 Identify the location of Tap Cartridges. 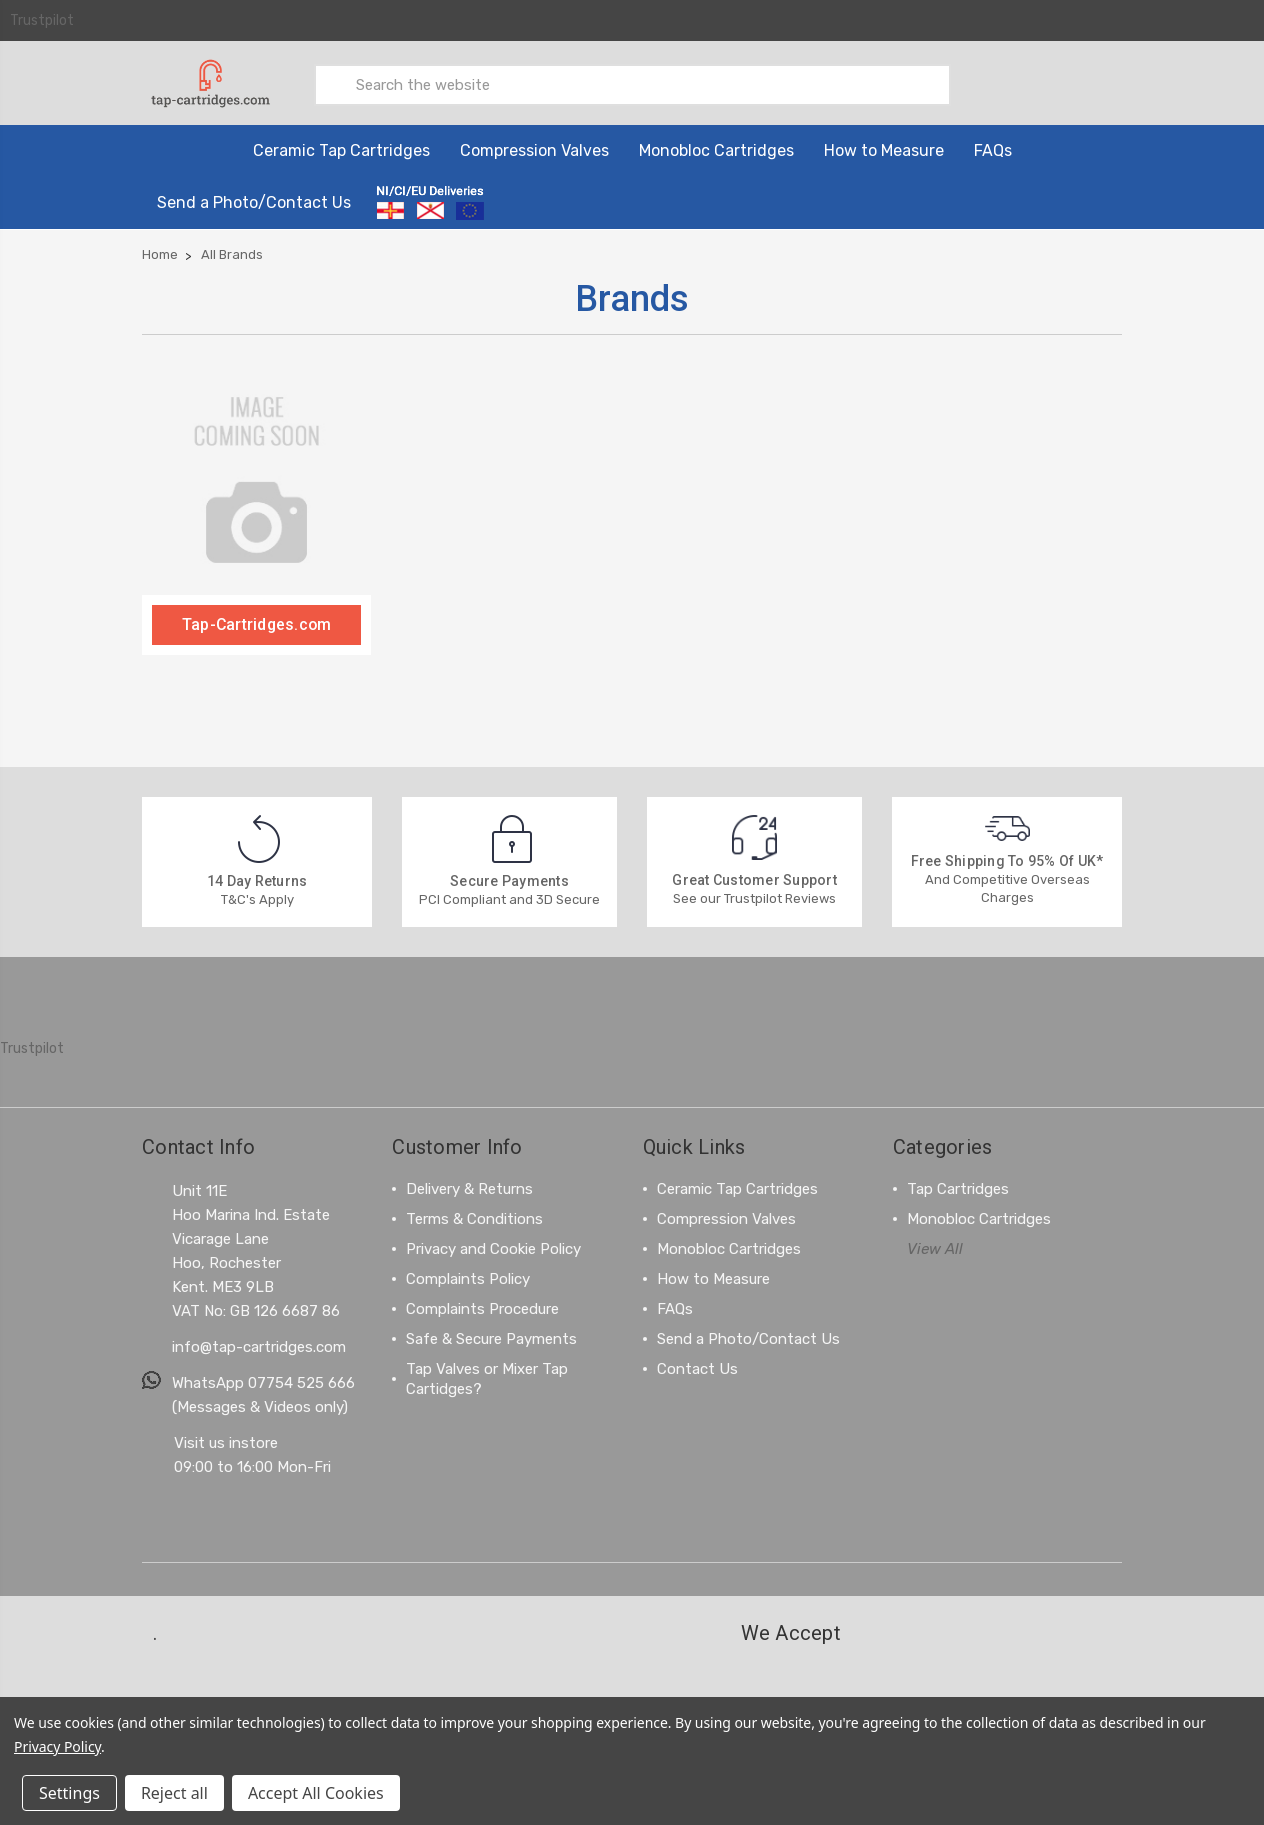
(958, 1188).